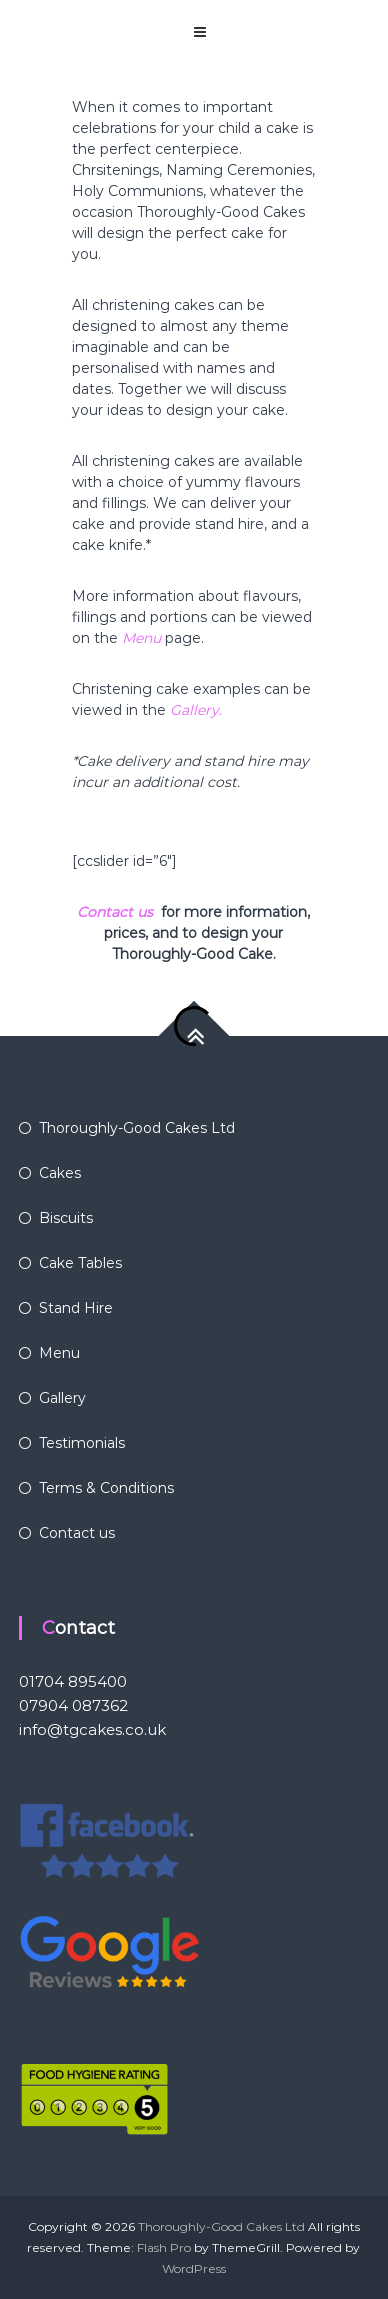  What do you see at coordinates (80, 1263) in the screenshot?
I see `Cake Tables` at bounding box center [80, 1263].